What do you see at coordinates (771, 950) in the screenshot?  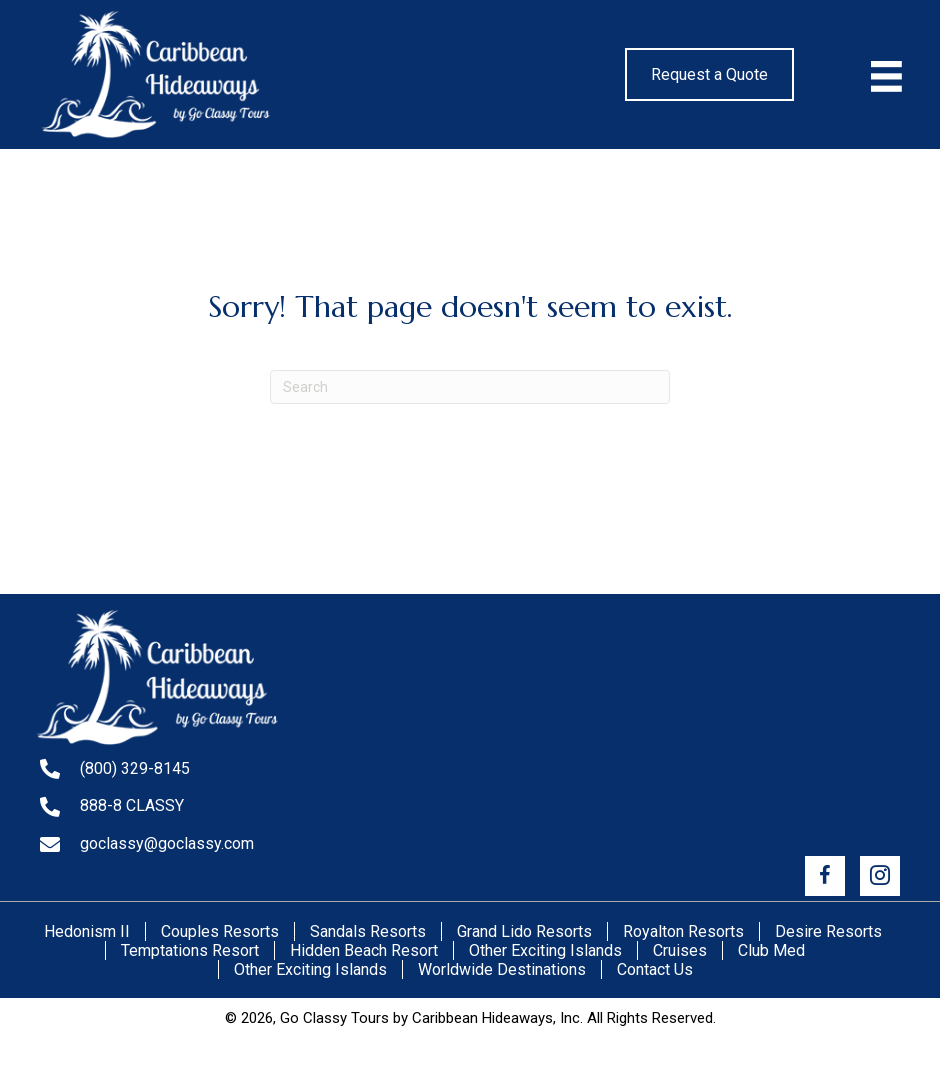 I see `Club Med` at bounding box center [771, 950].